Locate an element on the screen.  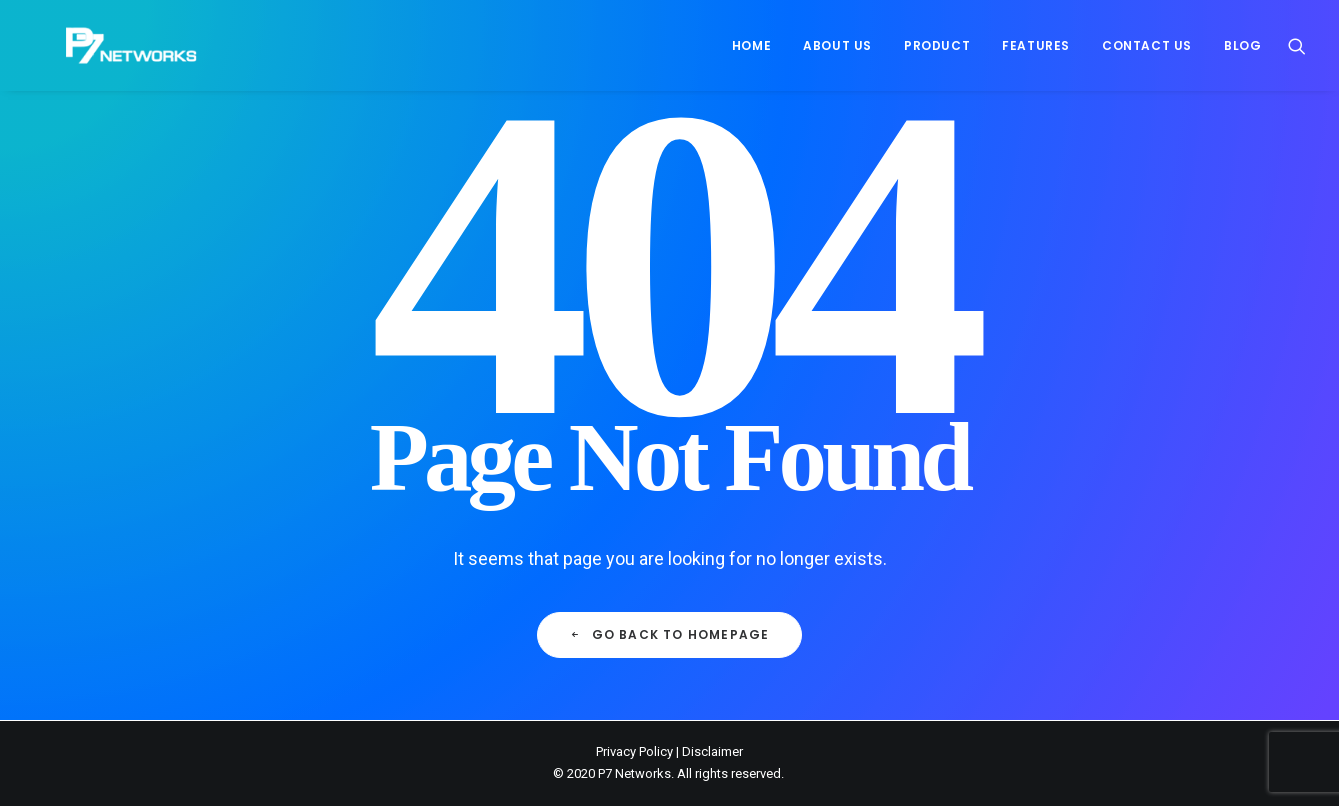
Go back to Homepage [button] is located at coordinates (669, 634).